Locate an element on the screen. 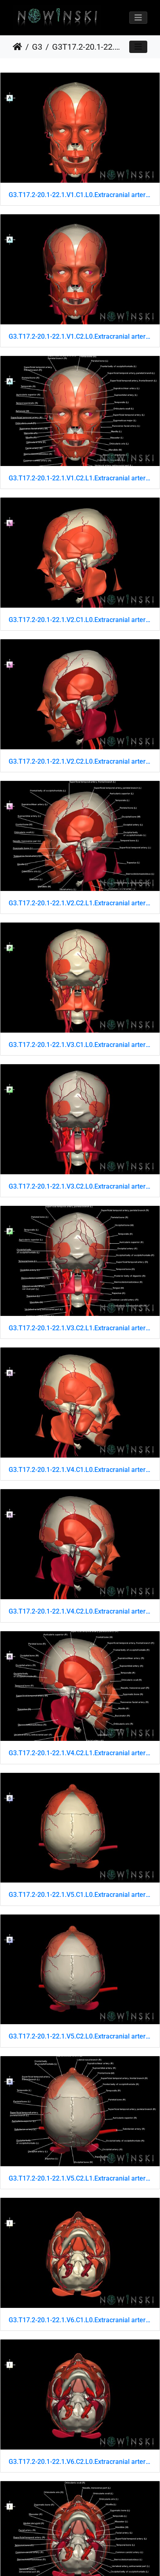  G3.T17.2-20.1-22.1.V4.C2.L1.Extracranial arteries–Head muscles–Skull is located at coordinates (80, 1753).